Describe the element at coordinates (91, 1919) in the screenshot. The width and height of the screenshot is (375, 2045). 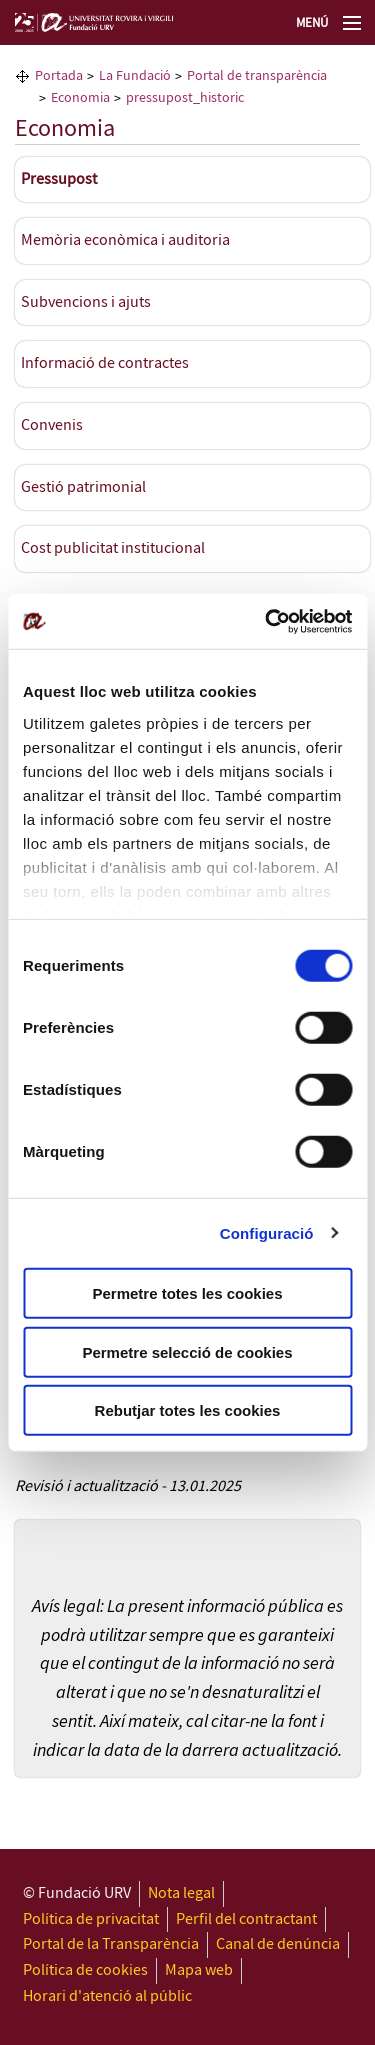
I see `Política de privacitat` at that location.